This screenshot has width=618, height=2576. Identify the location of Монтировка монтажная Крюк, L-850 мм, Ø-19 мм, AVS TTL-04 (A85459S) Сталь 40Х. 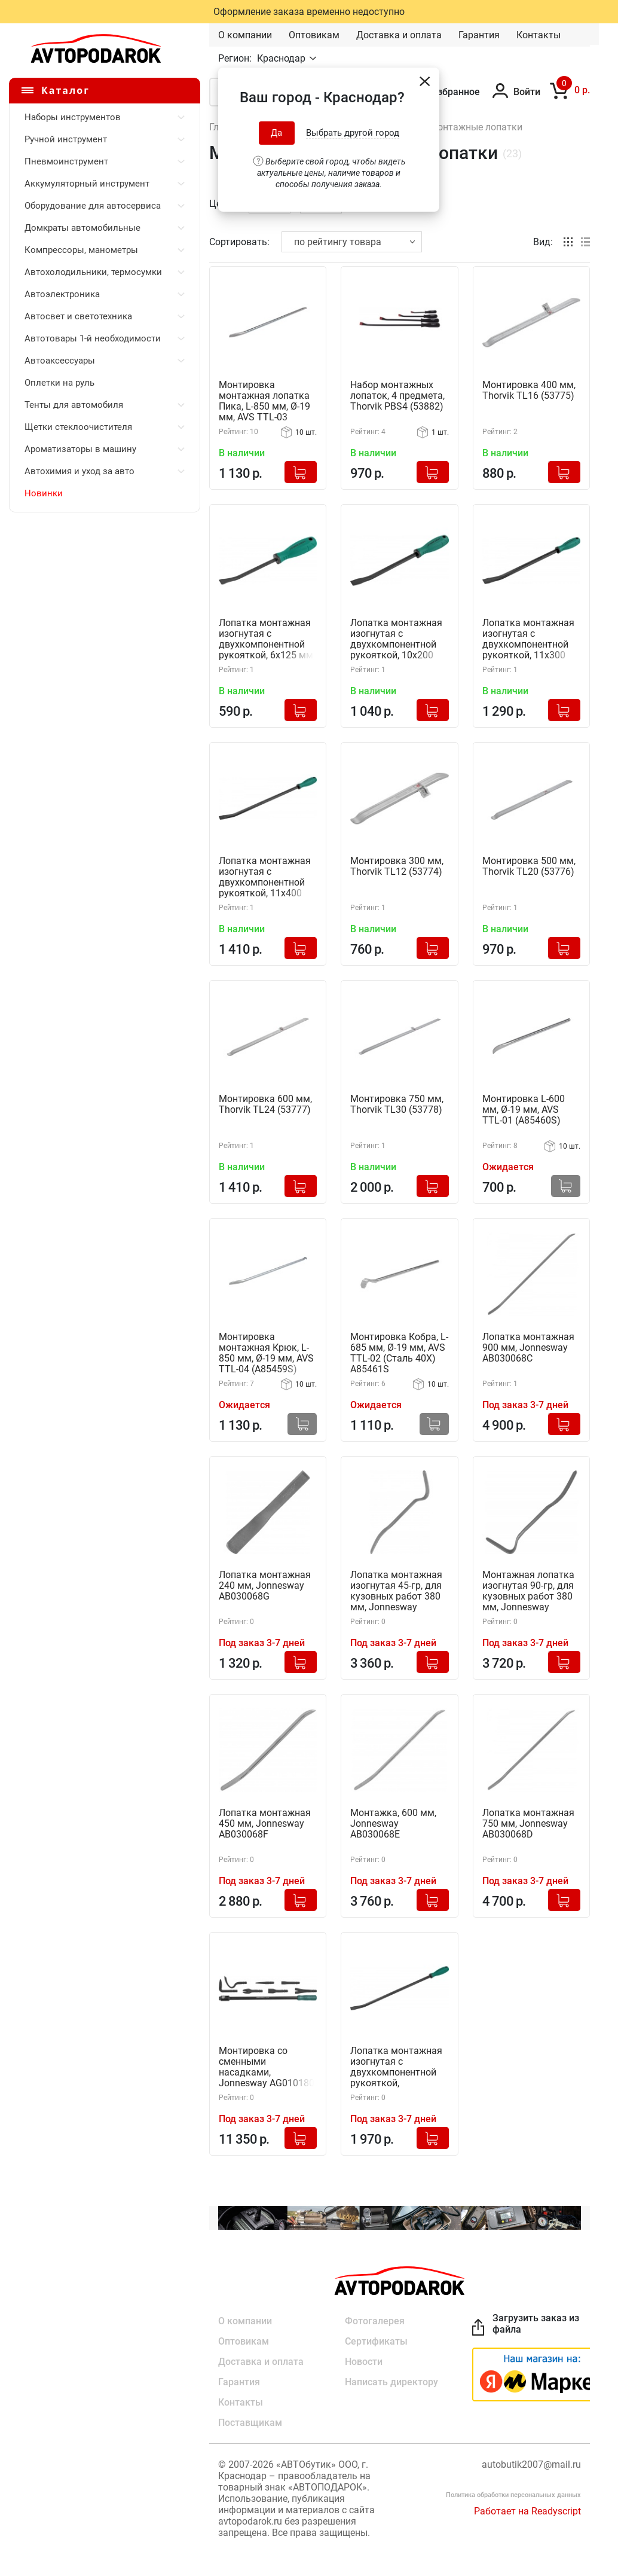
(266, 1353).